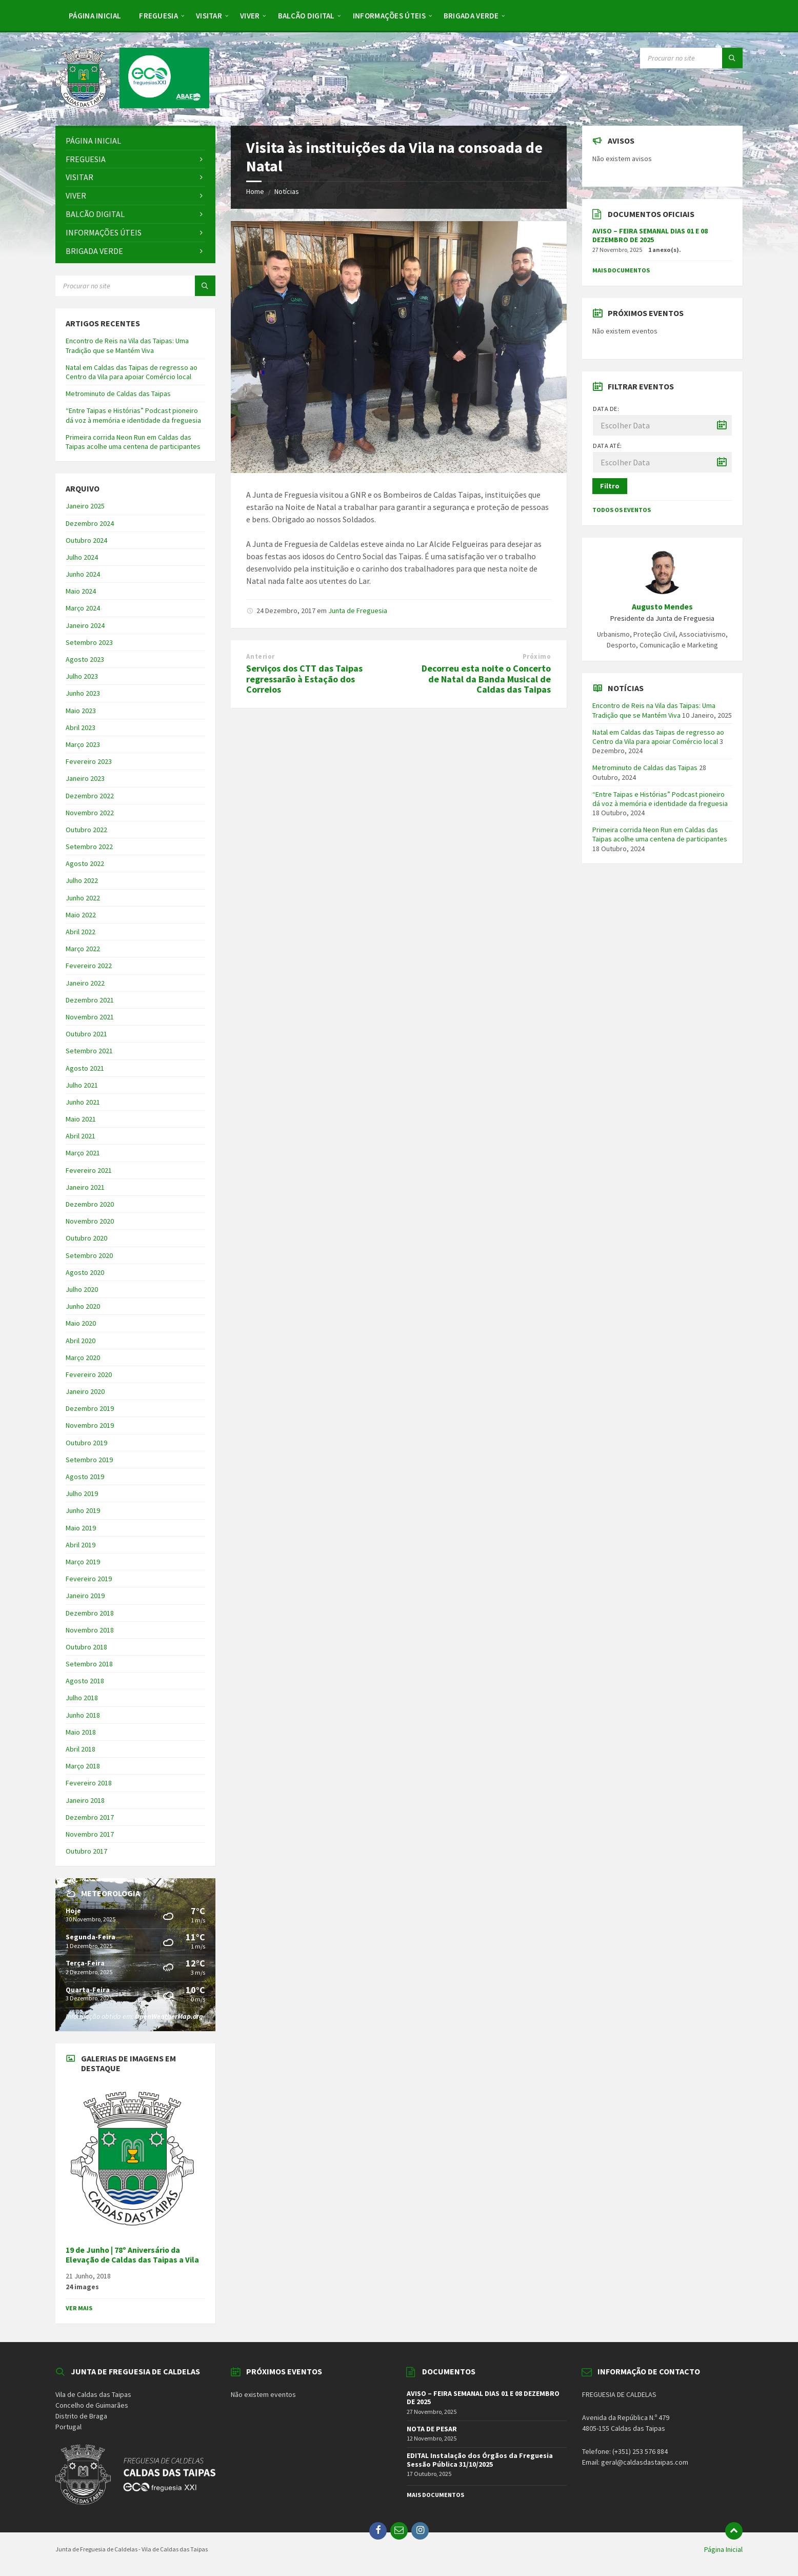 The width and height of the screenshot is (798, 2576). What do you see at coordinates (662, 607) in the screenshot?
I see `Augusto Mendes` at bounding box center [662, 607].